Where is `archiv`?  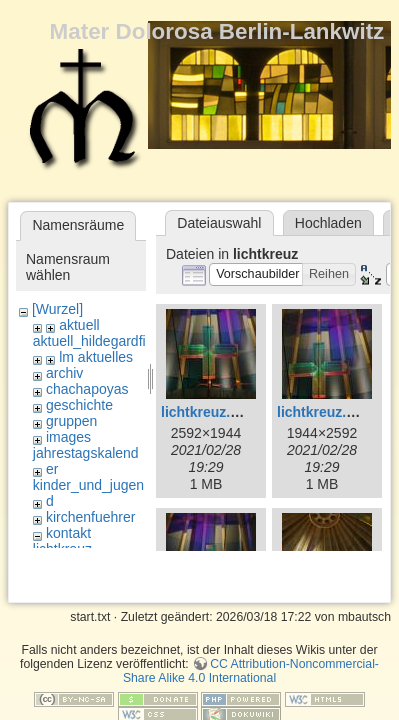
archiv is located at coordinates (64, 373).